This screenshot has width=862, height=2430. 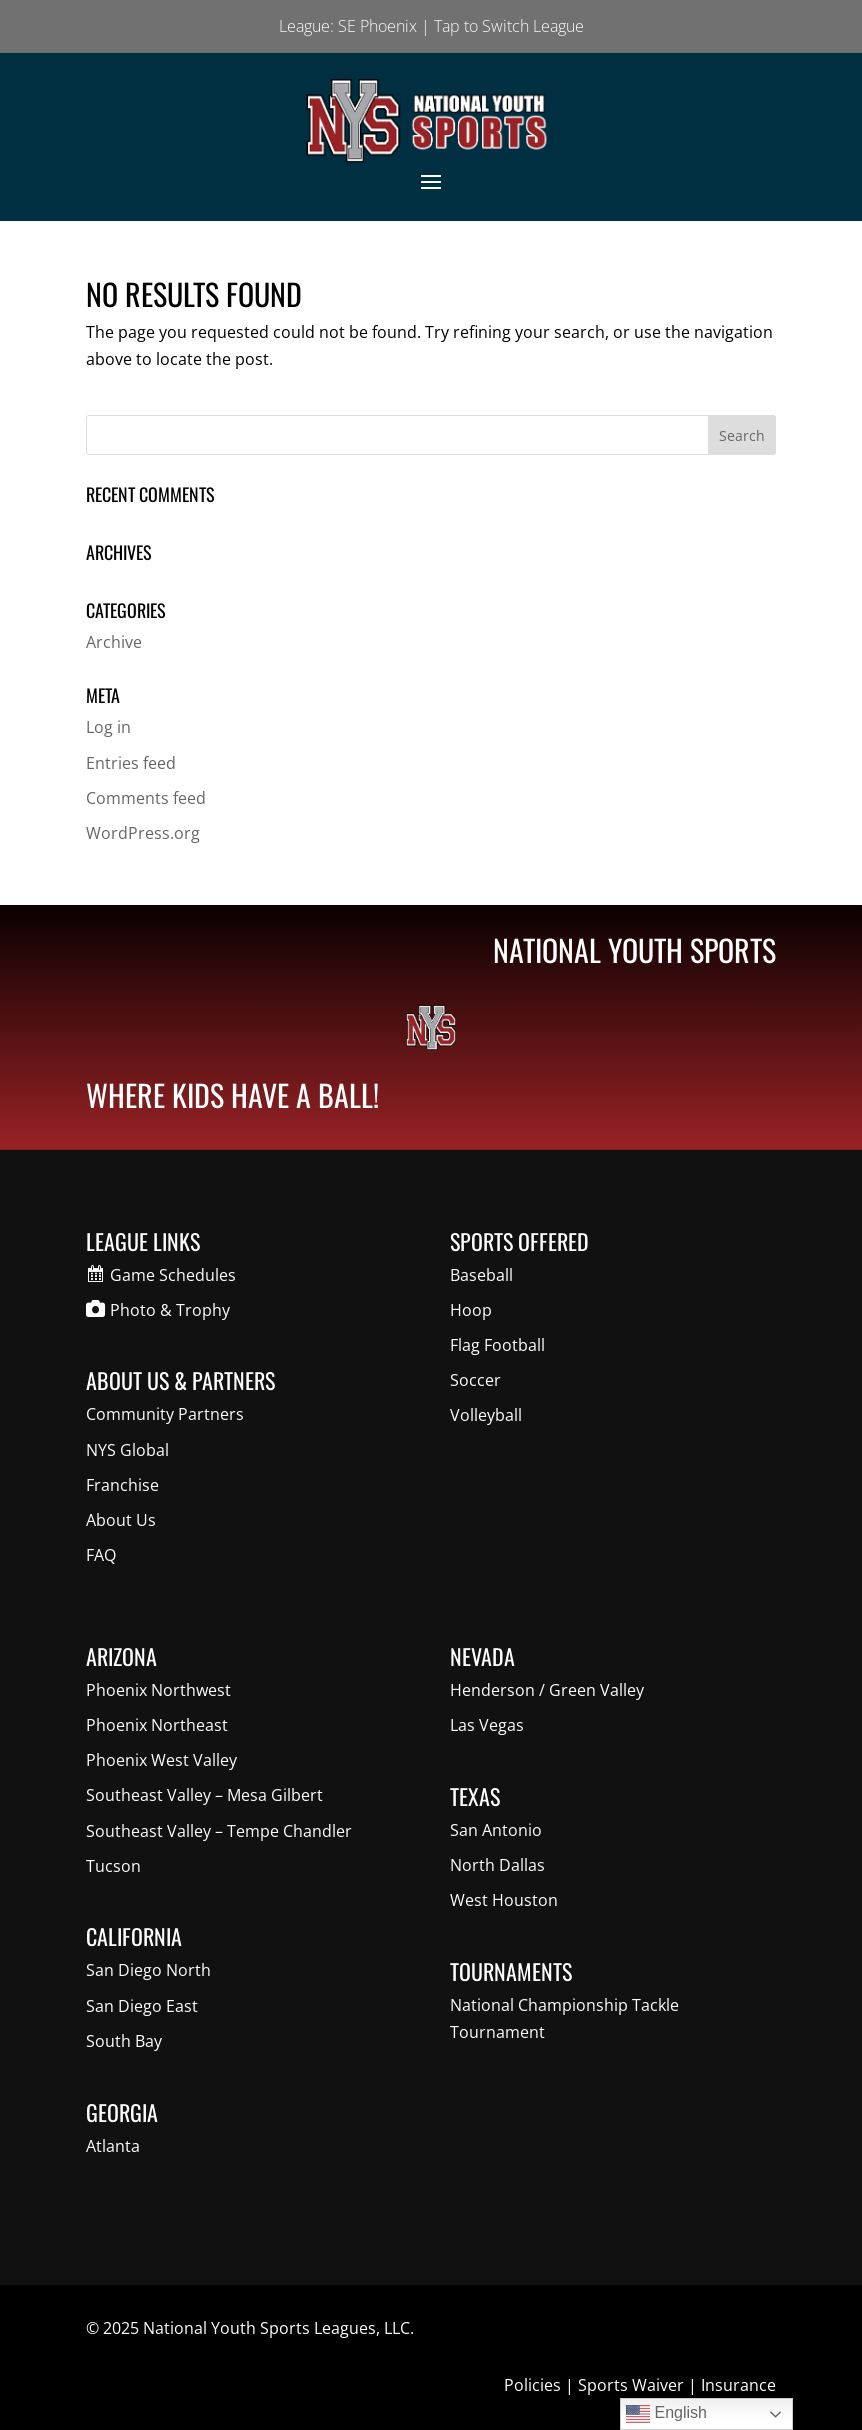 I want to click on Community Partners, so click(x=165, y=1414).